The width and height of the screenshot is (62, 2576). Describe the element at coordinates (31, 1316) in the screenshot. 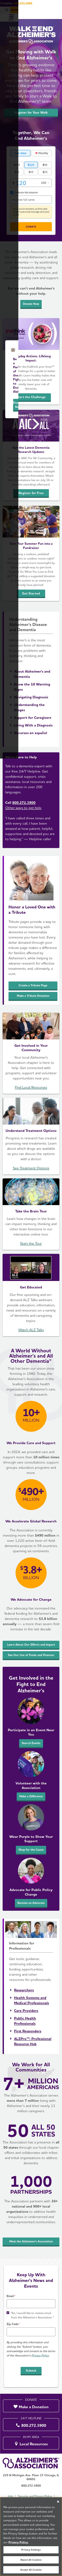

I see `Donate Now` at that location.